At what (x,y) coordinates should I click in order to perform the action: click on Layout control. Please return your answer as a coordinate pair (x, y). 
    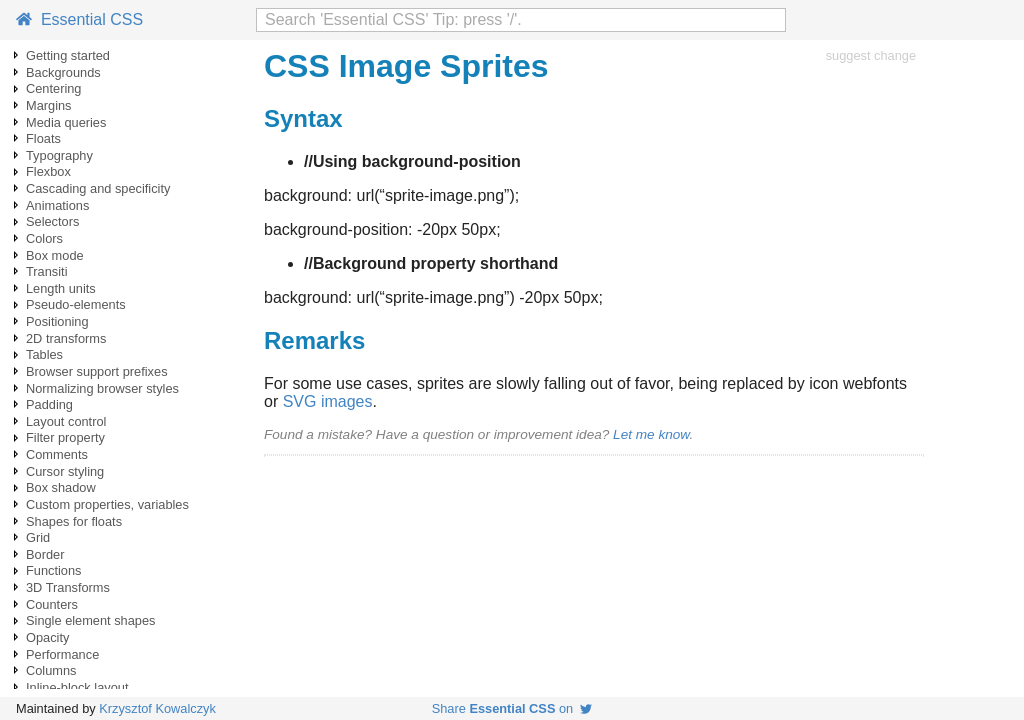
    Looking at the image, I should click on (66, 421).